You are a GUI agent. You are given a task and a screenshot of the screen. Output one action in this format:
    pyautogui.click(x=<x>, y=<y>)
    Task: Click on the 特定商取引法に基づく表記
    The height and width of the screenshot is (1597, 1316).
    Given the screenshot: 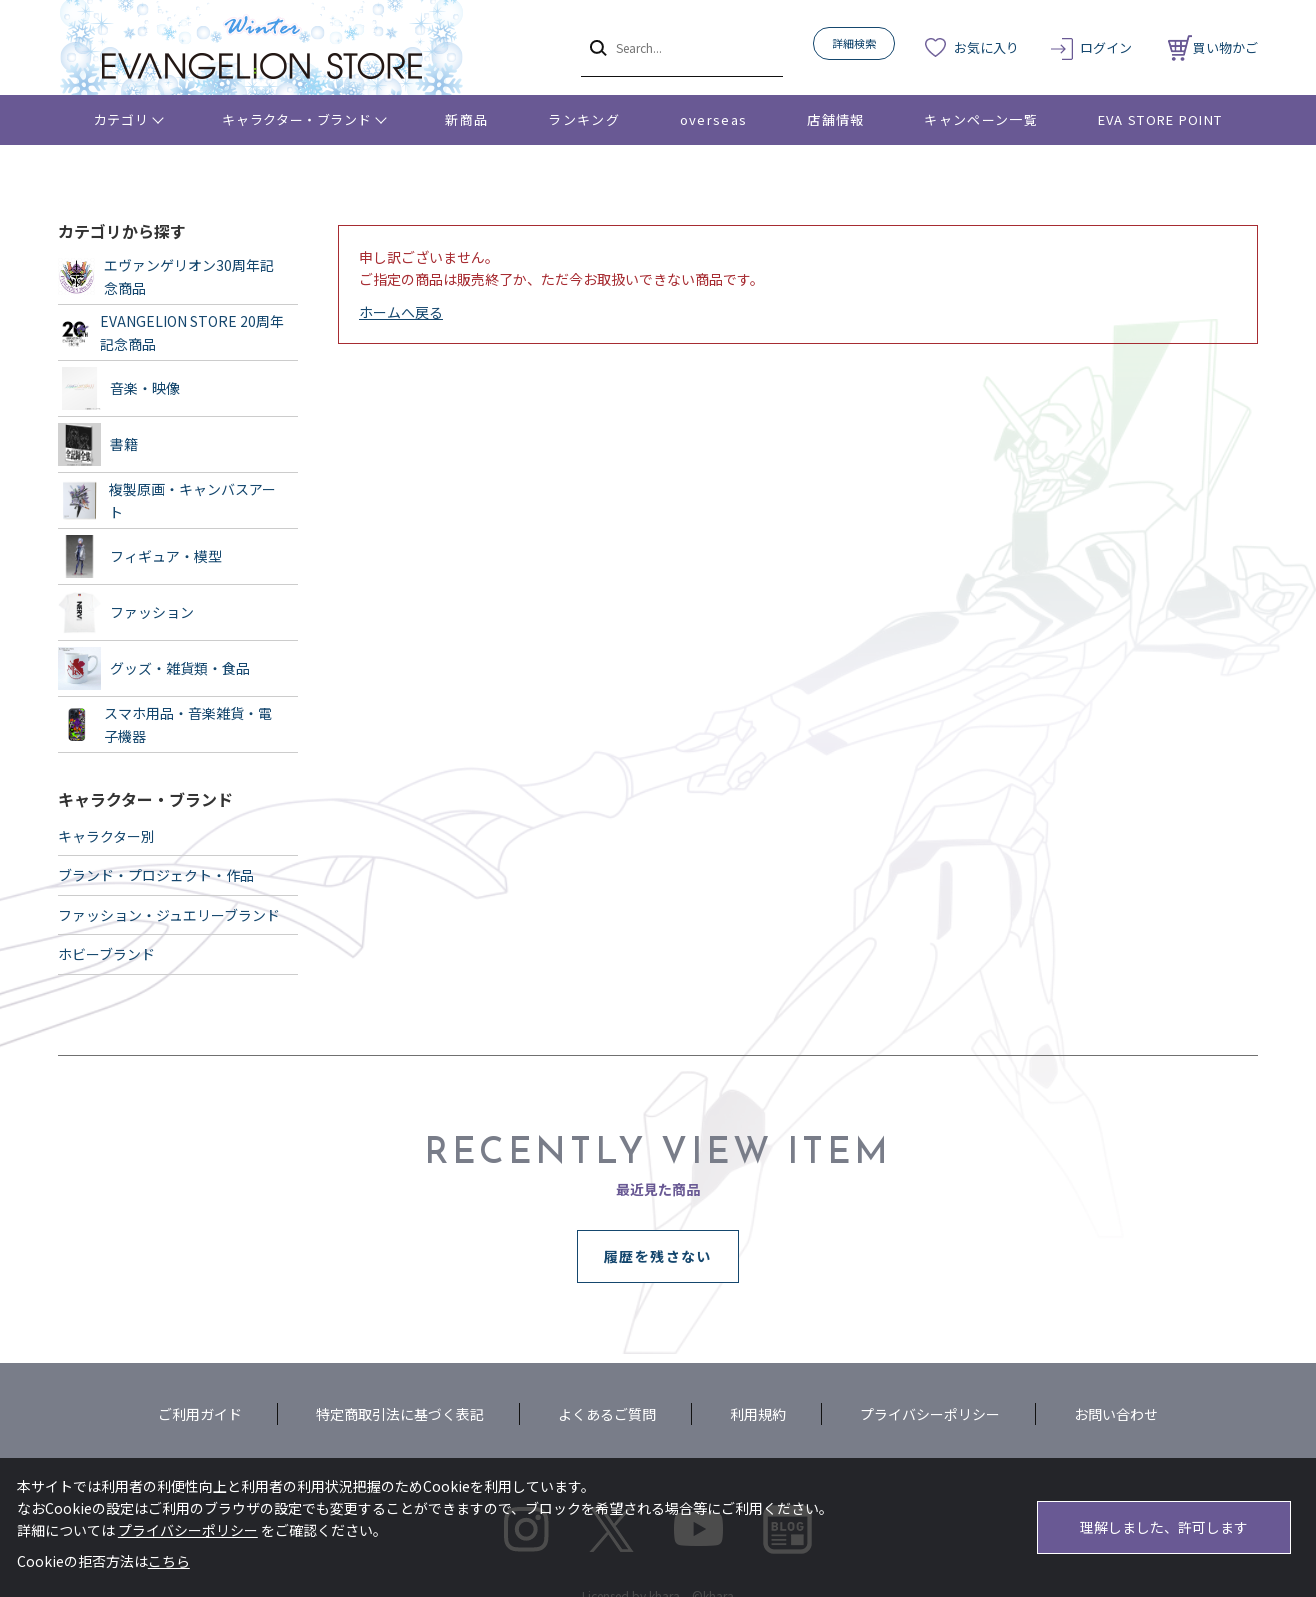 What is the action you would take?
    pyautogui.click(x=400, y=1414)
    